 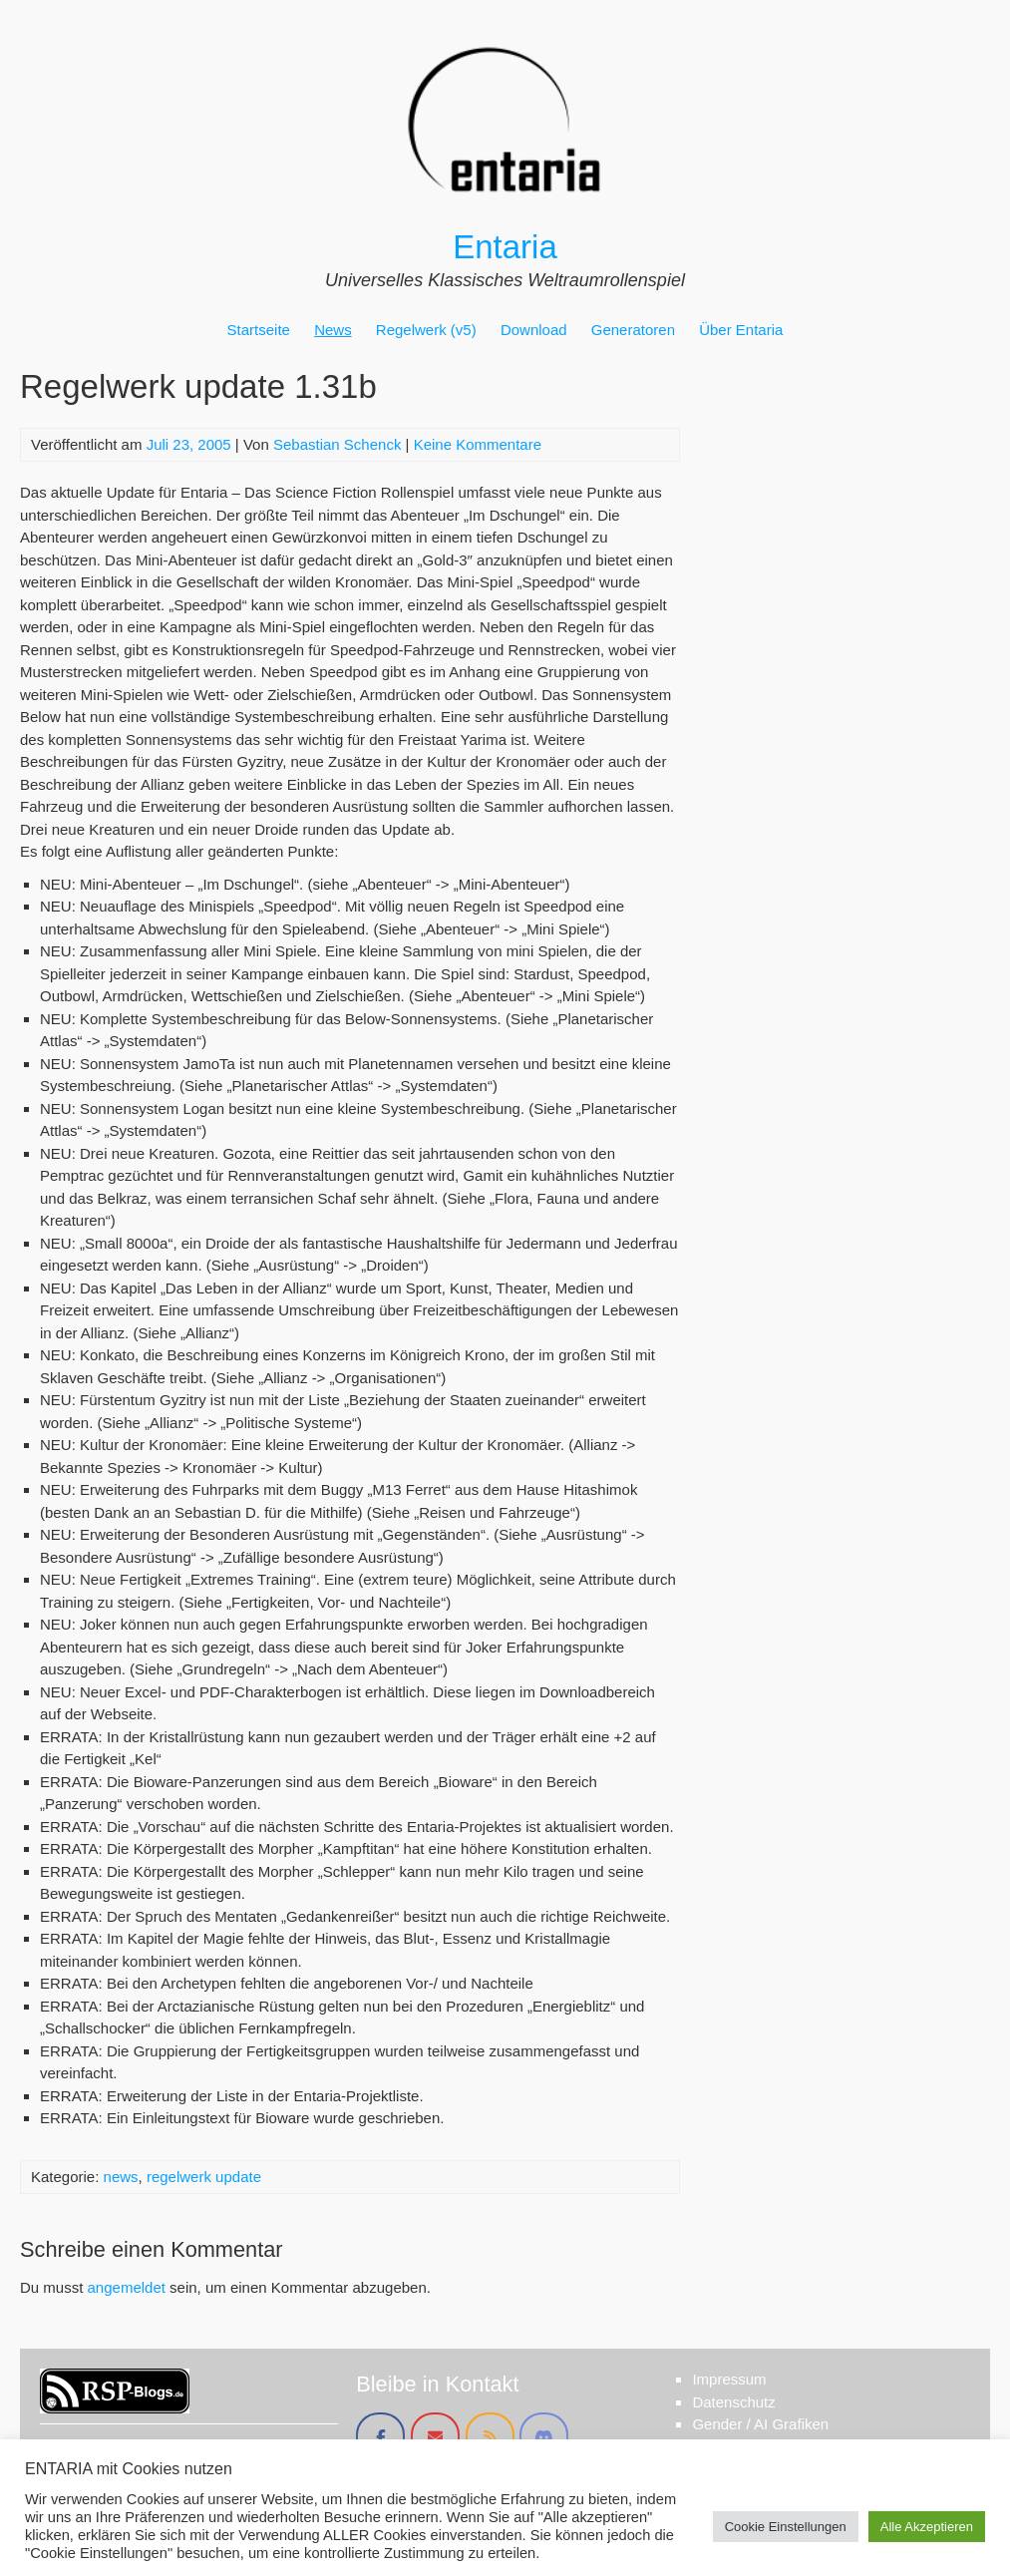 I want to click on News, so click(x=333, y=329).